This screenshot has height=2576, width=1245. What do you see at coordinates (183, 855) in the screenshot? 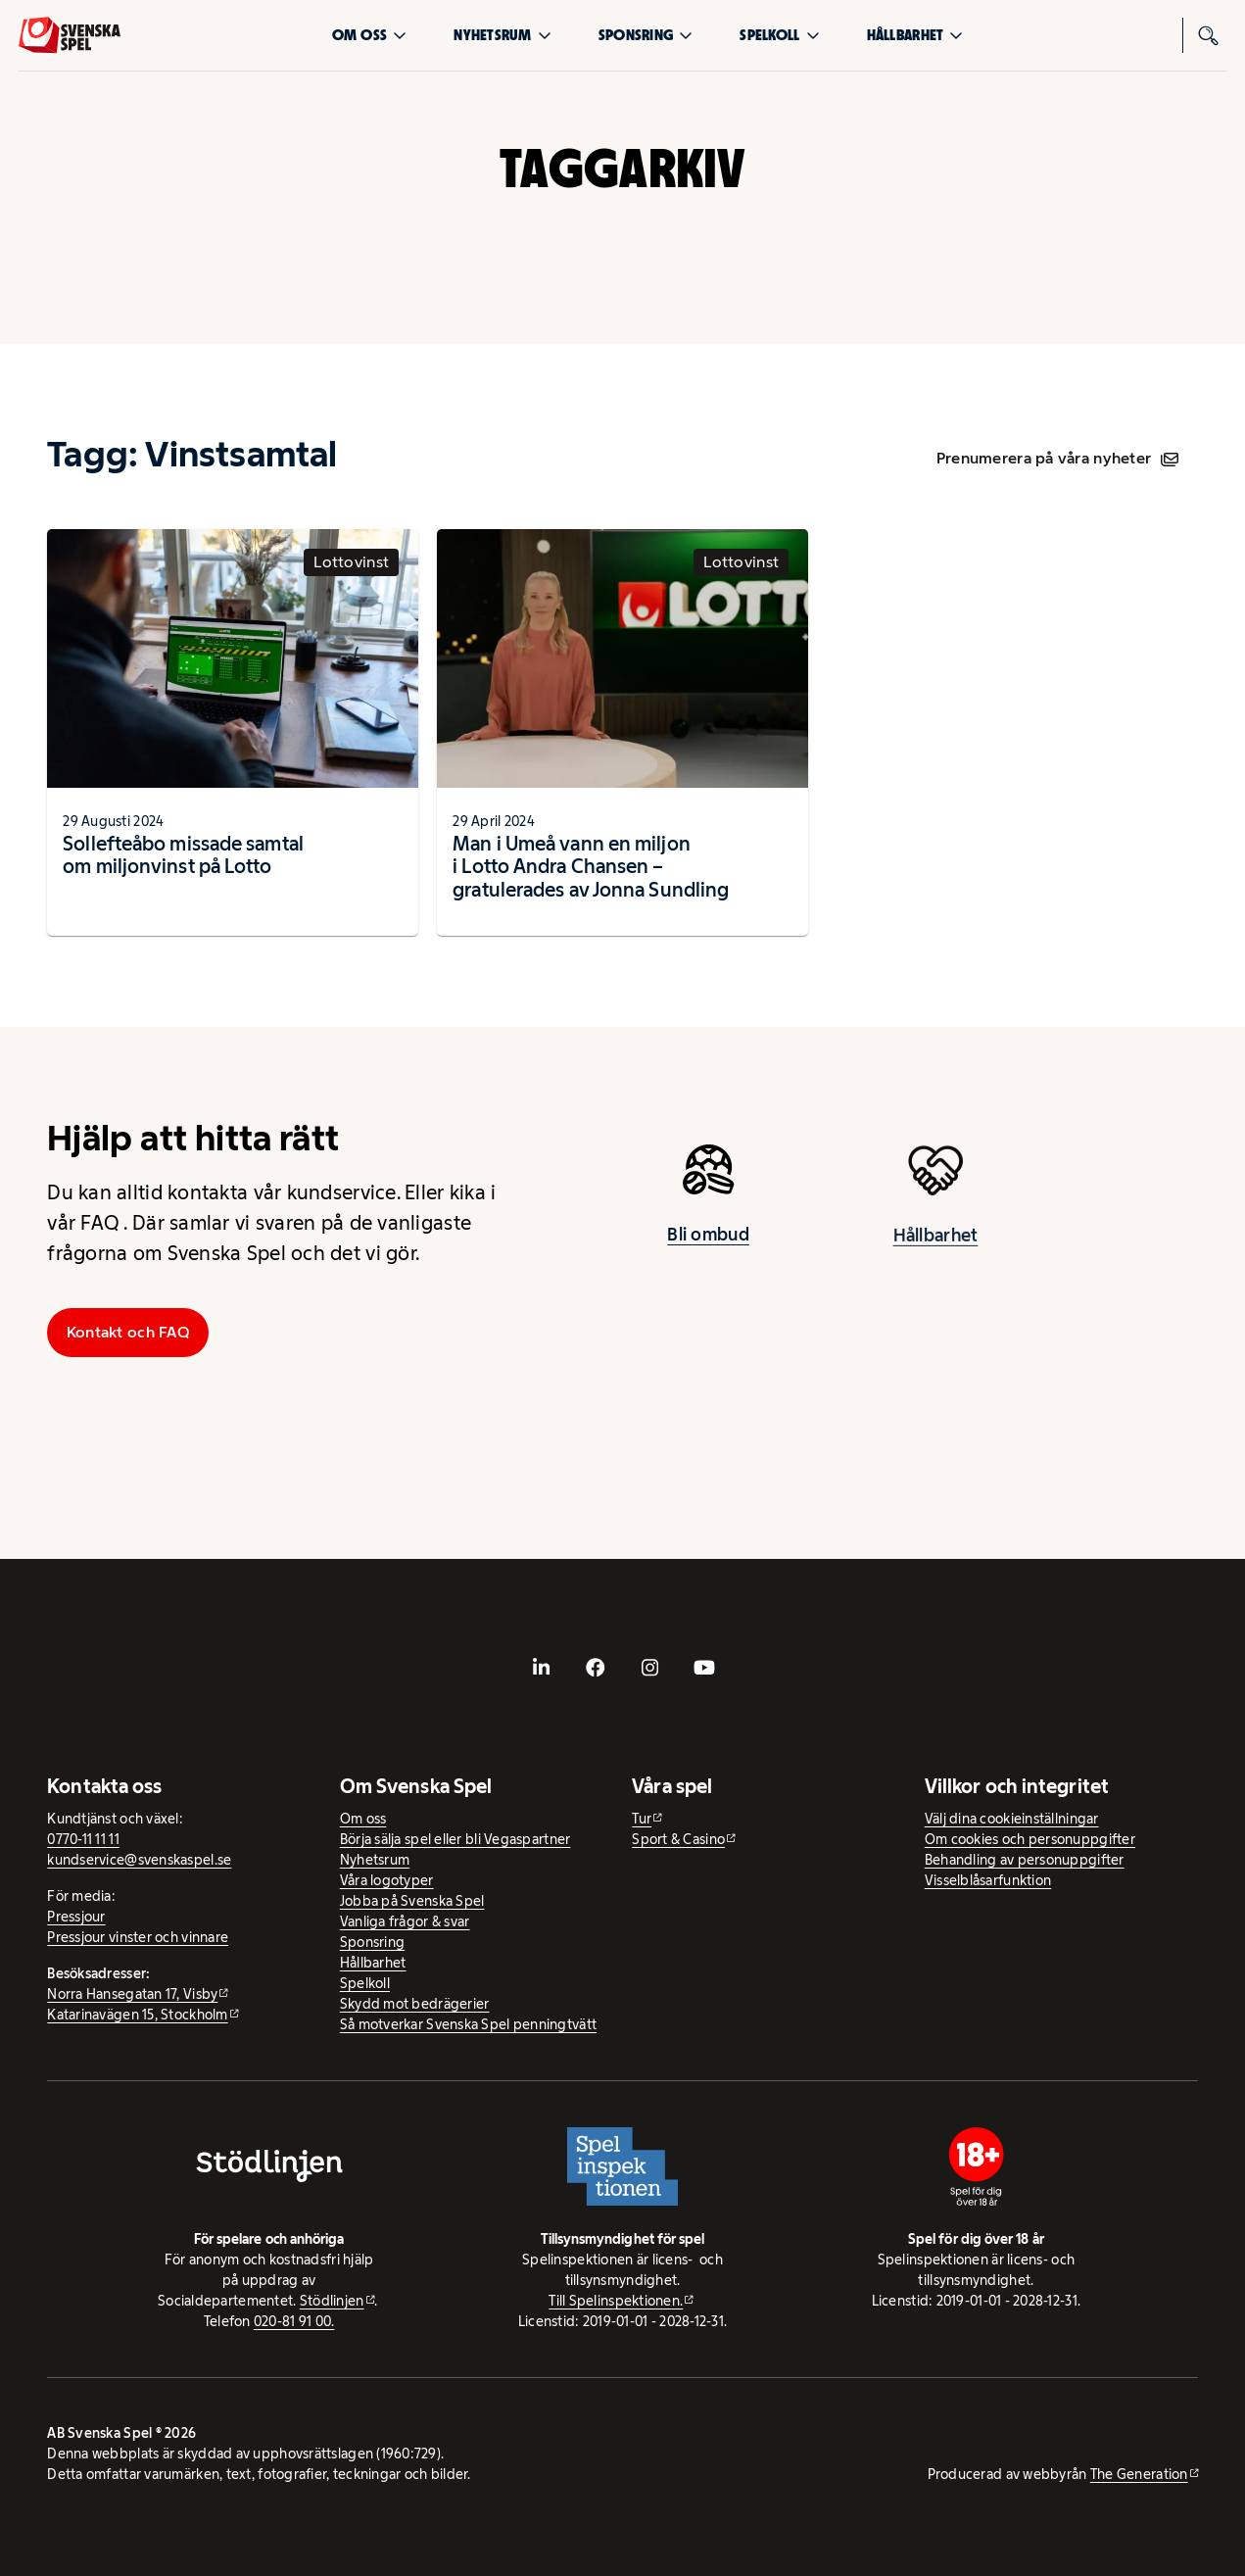
I see `Sollefteåbo missade samtal om miljonvinst på Lotto` at bounding box center [183, 855].